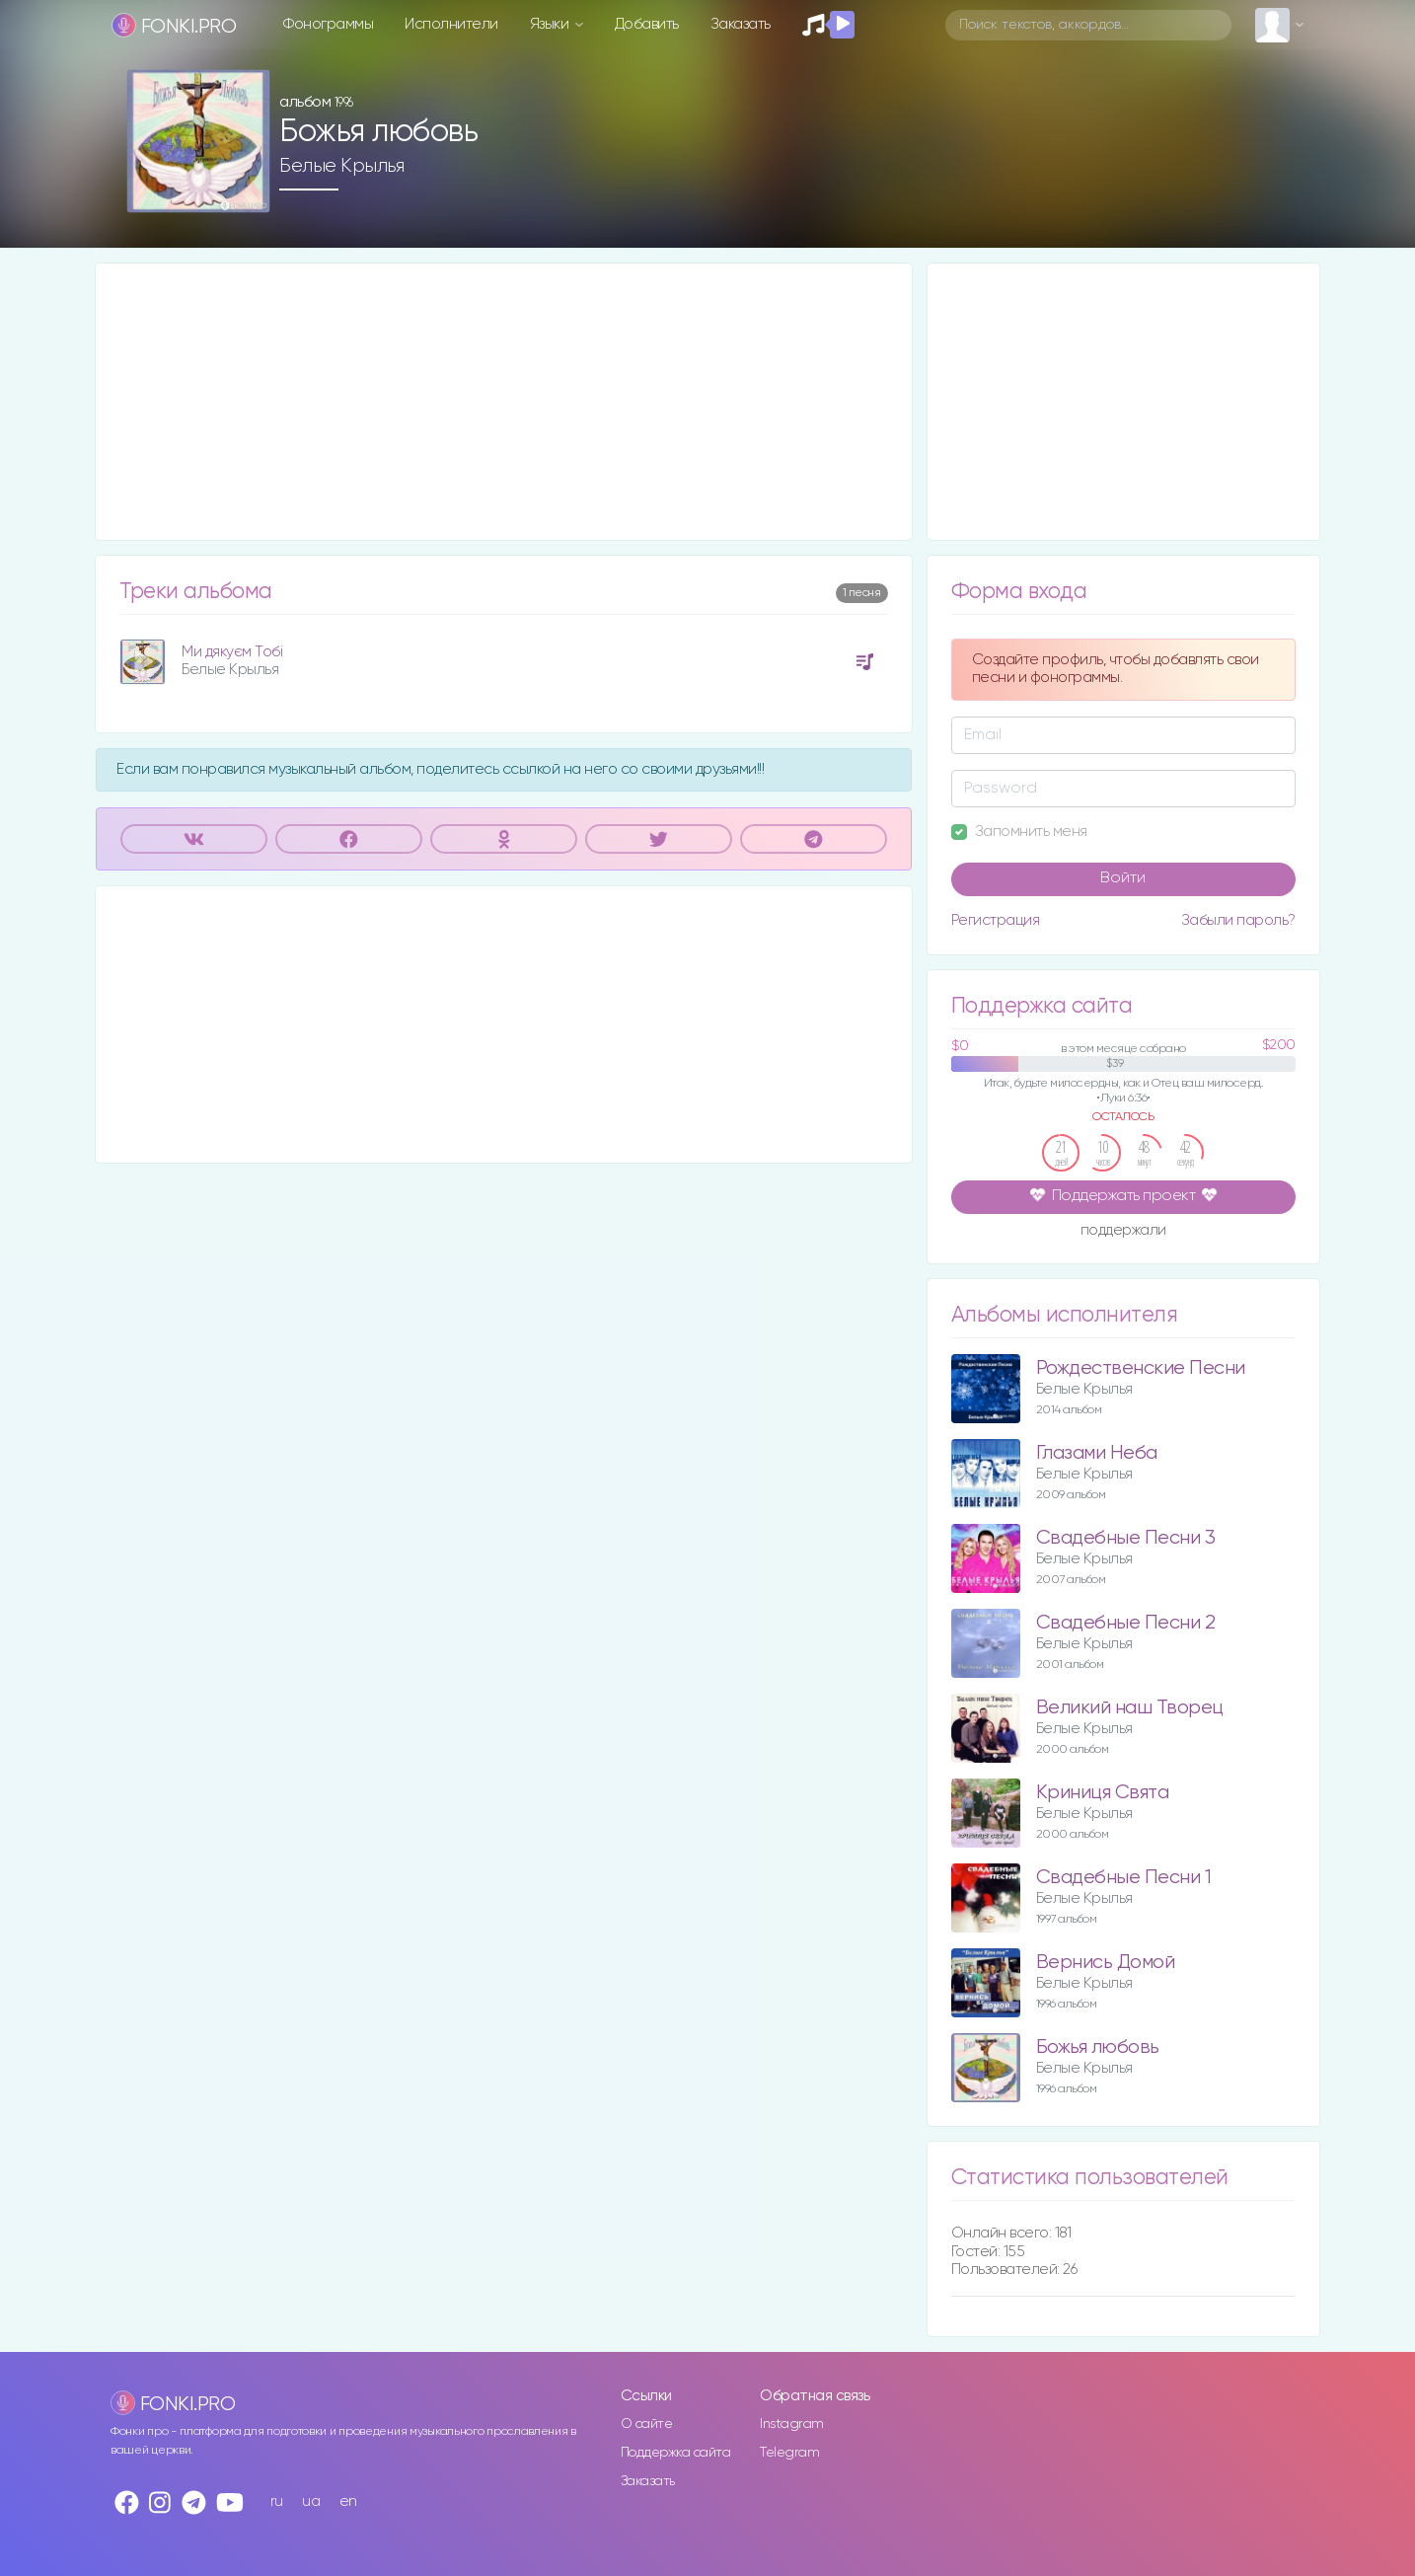  Describe the element at coordinates (1130, 1708) in the screenshot. I see `Великий наш Творец` at that location.